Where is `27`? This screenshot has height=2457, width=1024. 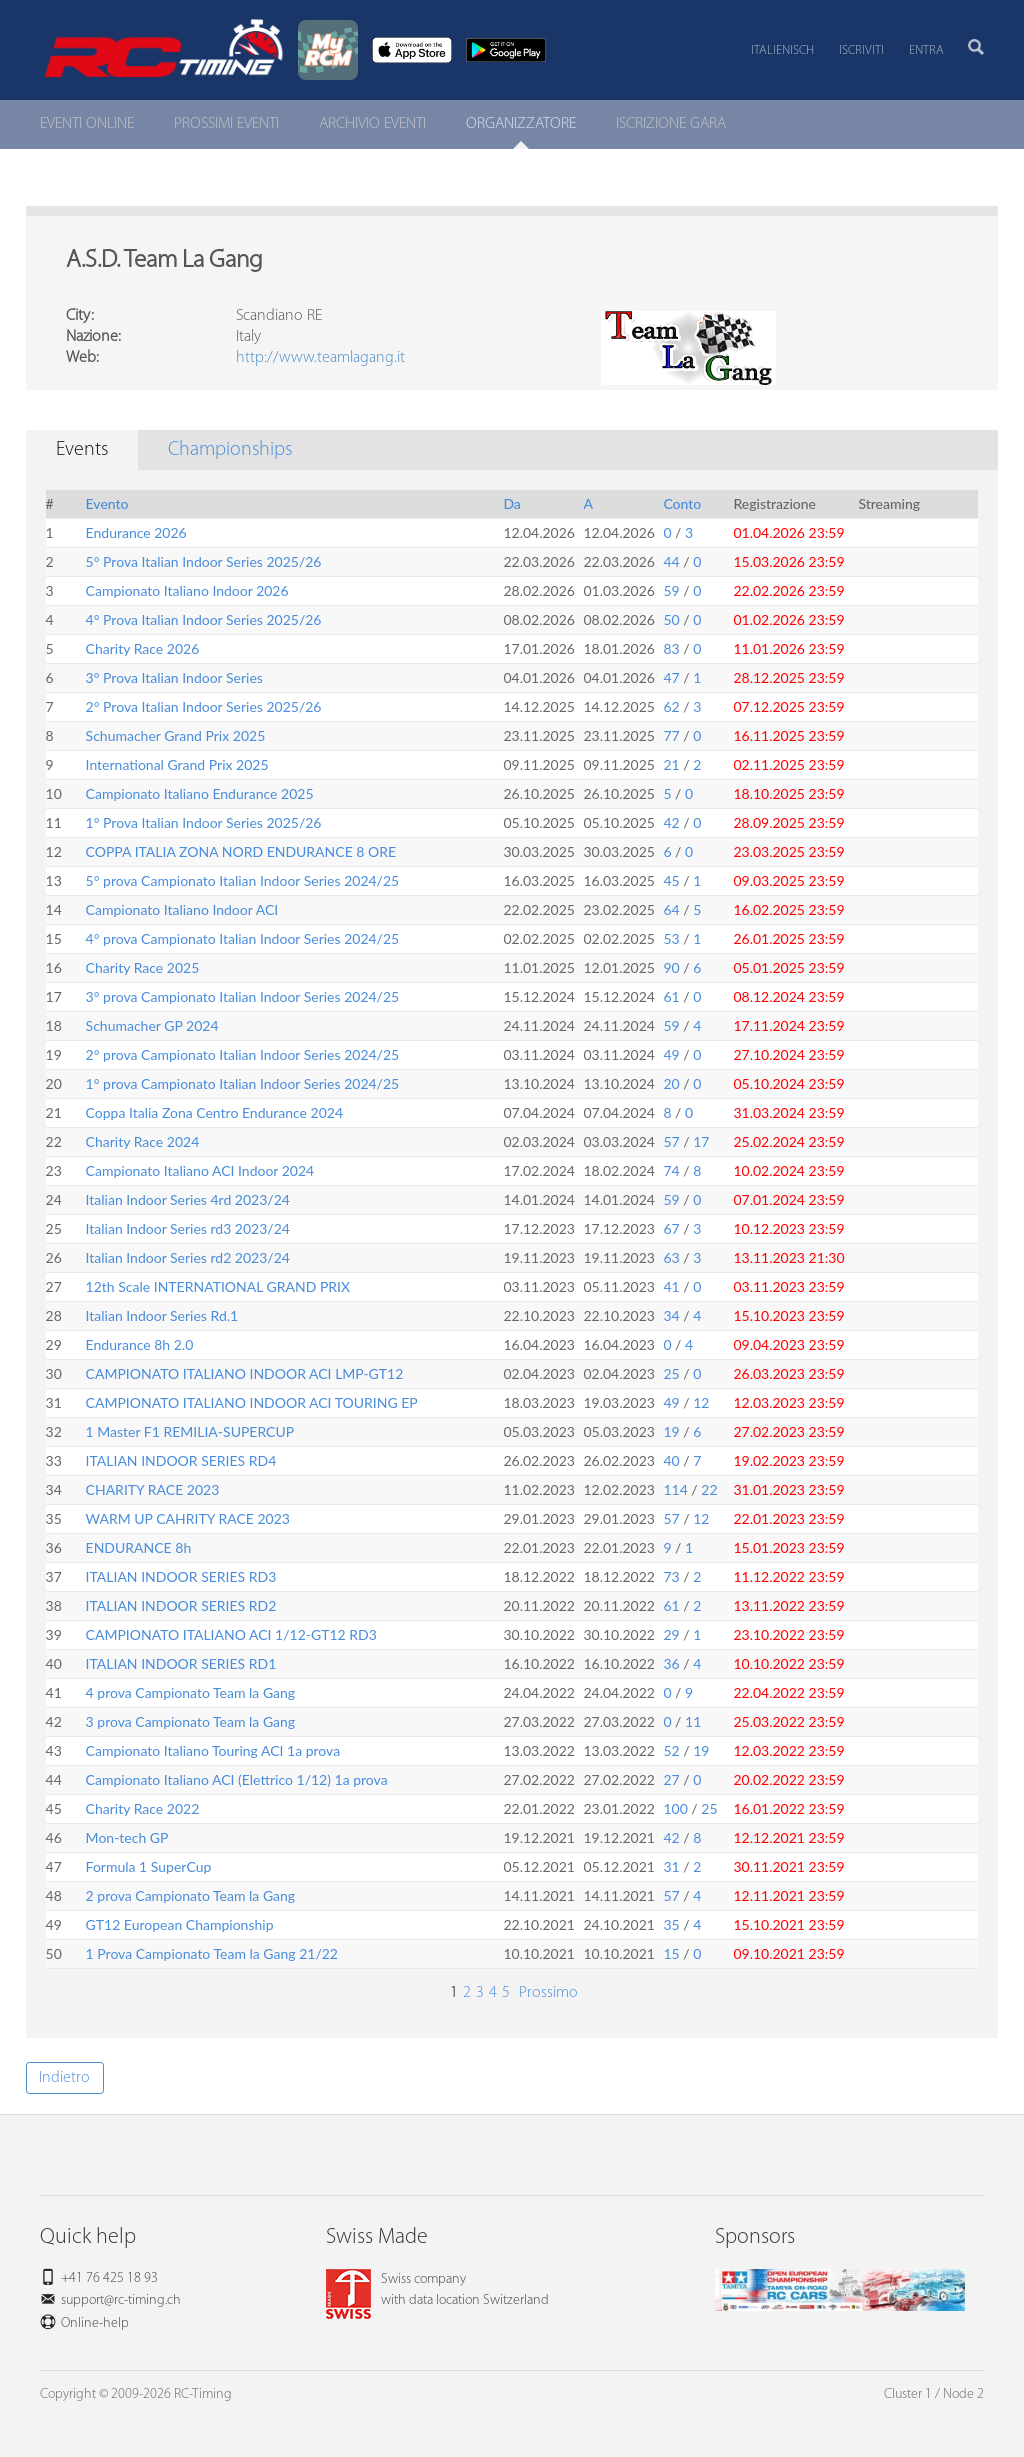 27 is located at coordinates (671, 1779).